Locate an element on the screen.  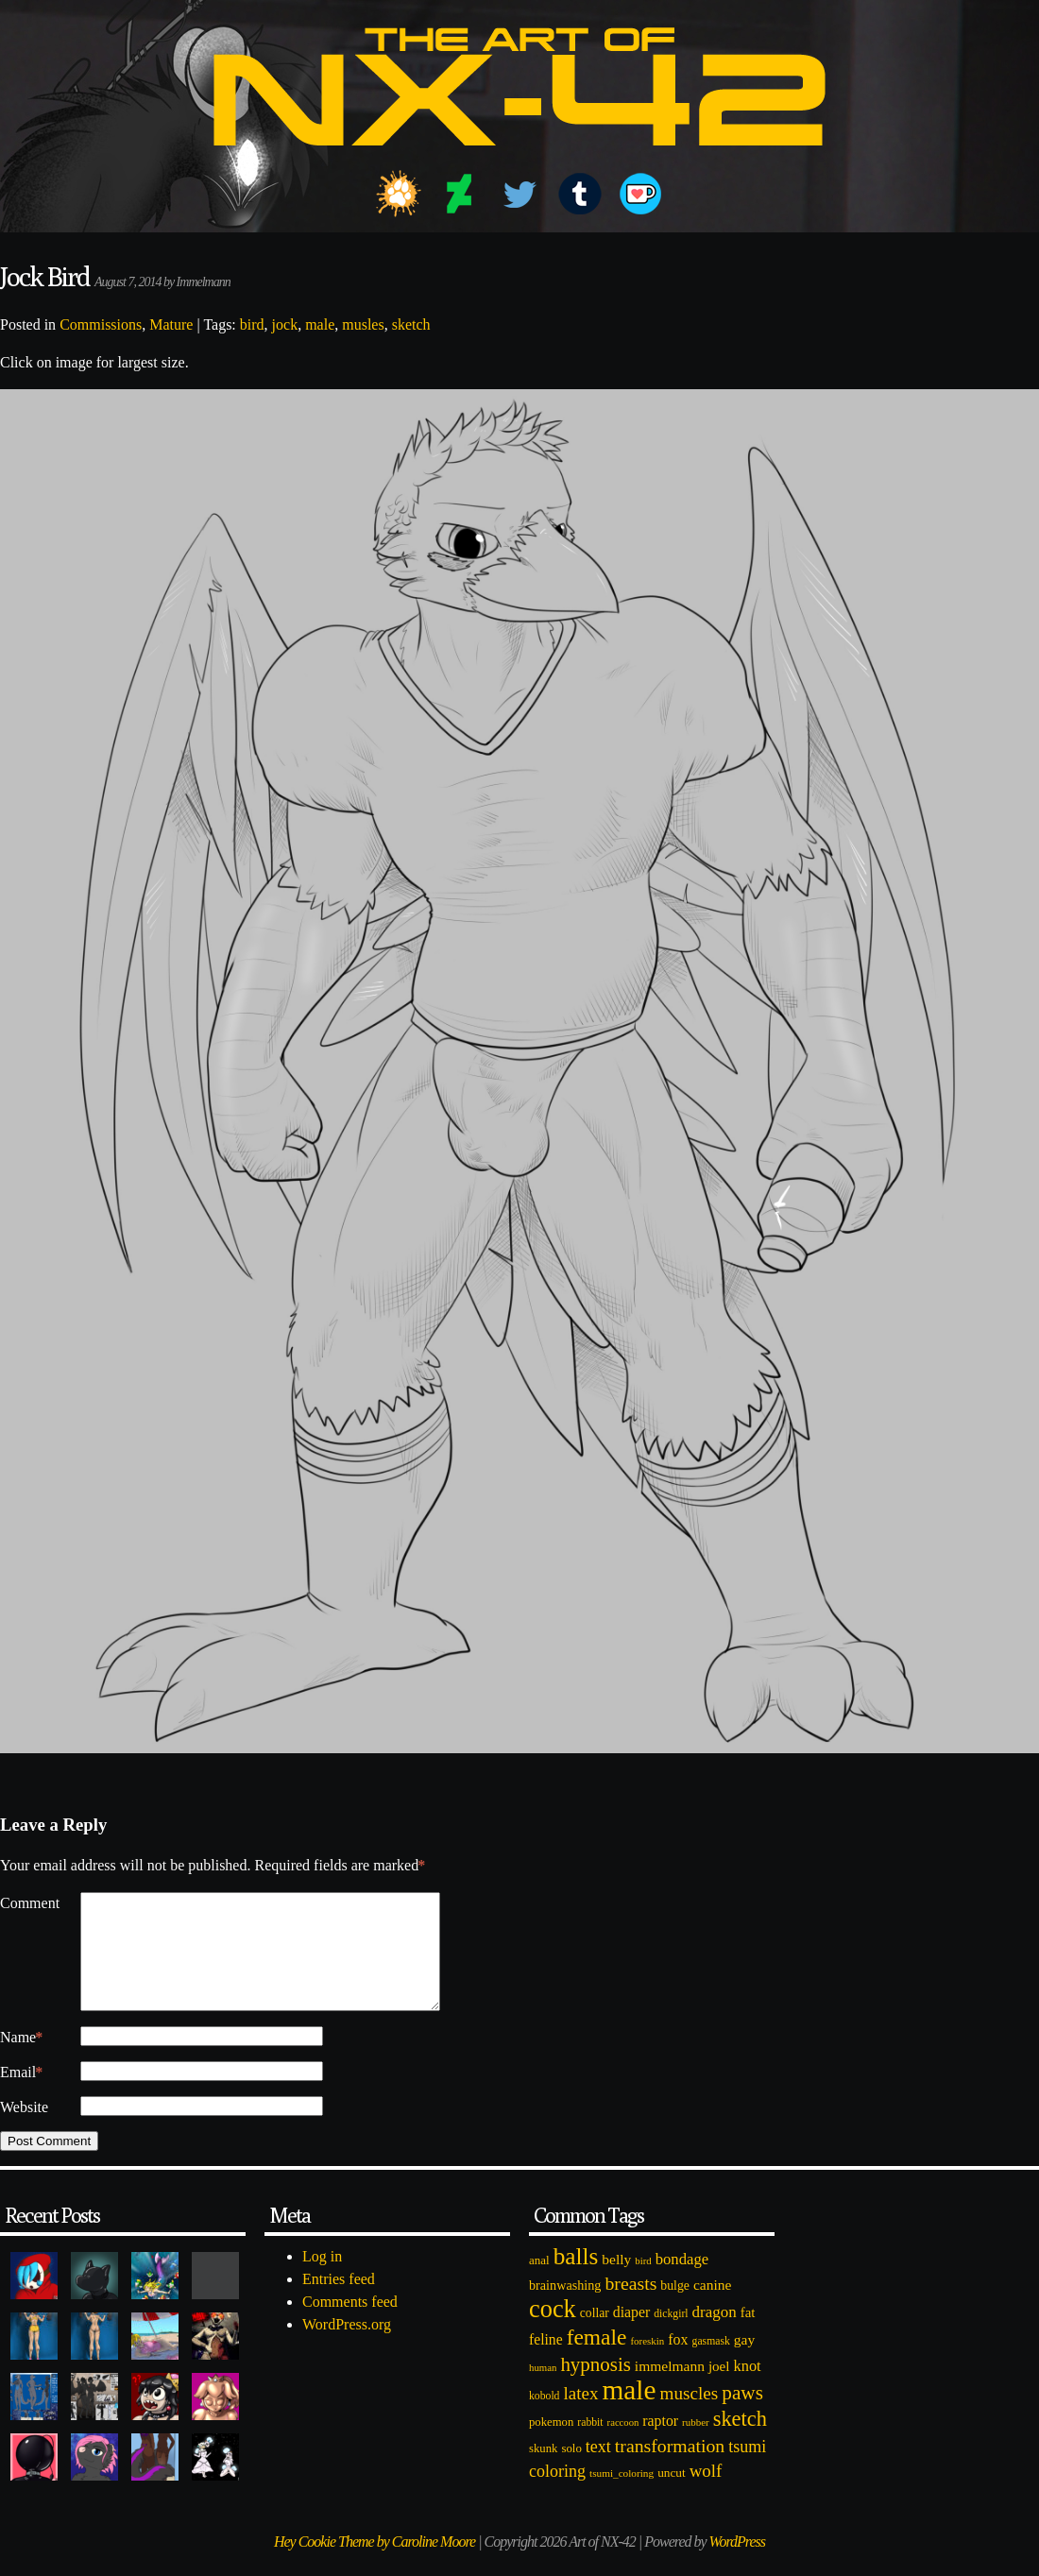
jock is located at coordinates (285, 324).